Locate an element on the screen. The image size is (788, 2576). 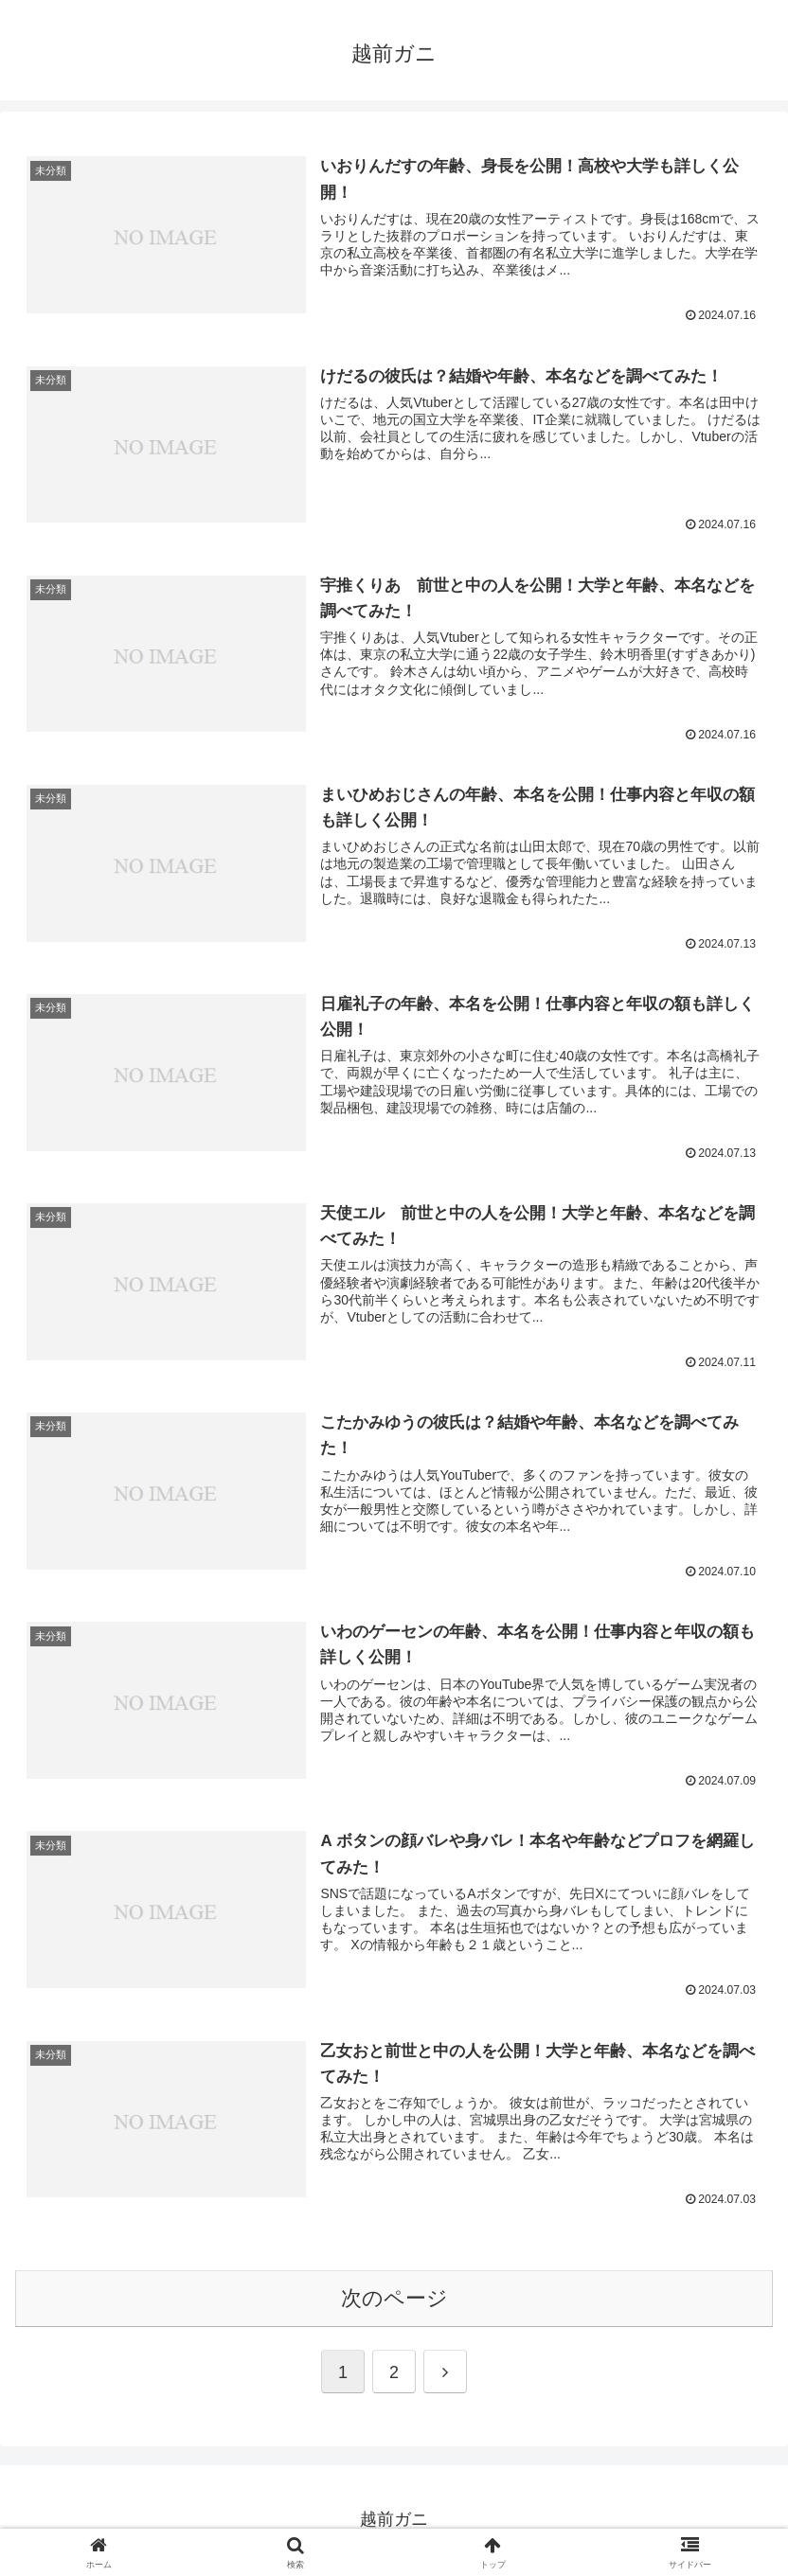
次のページ is located at coordinates (394, 2299).